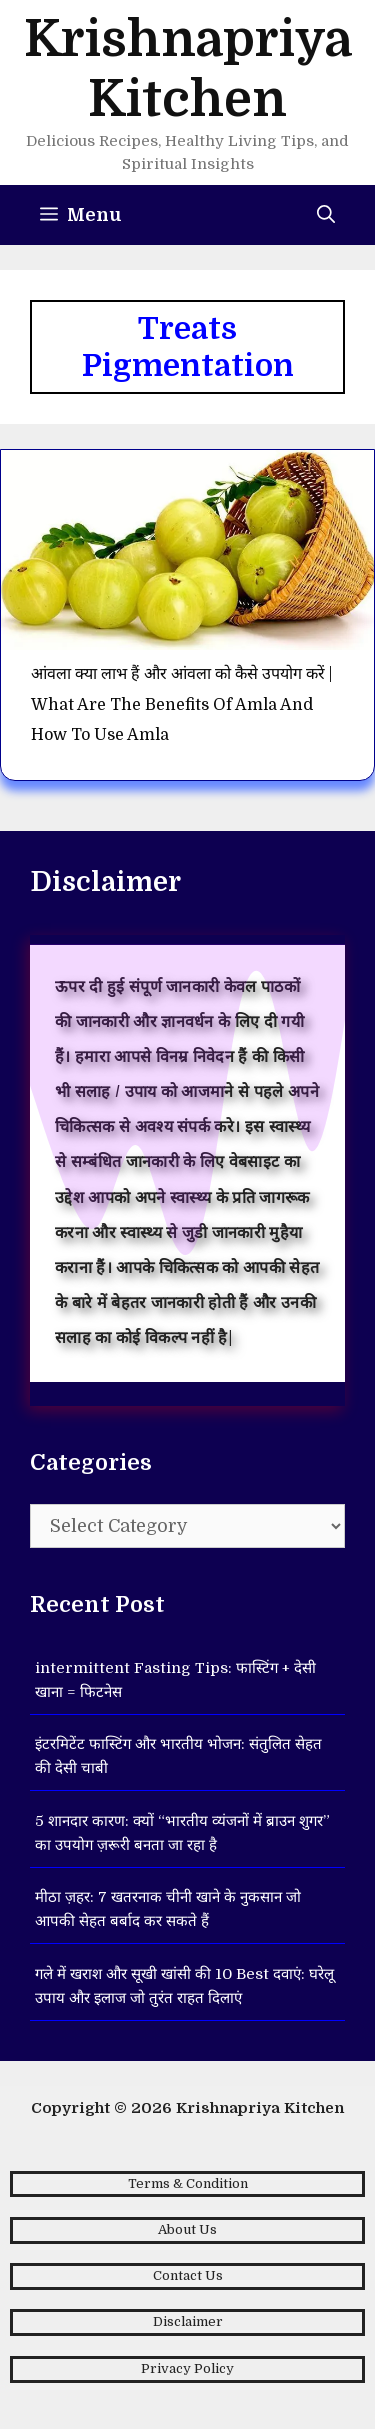 This screenshot has width=375, height=2429. Describe the element at coordinates (188, 2321) in the screenshot. I see `Disclaimer` at that location.